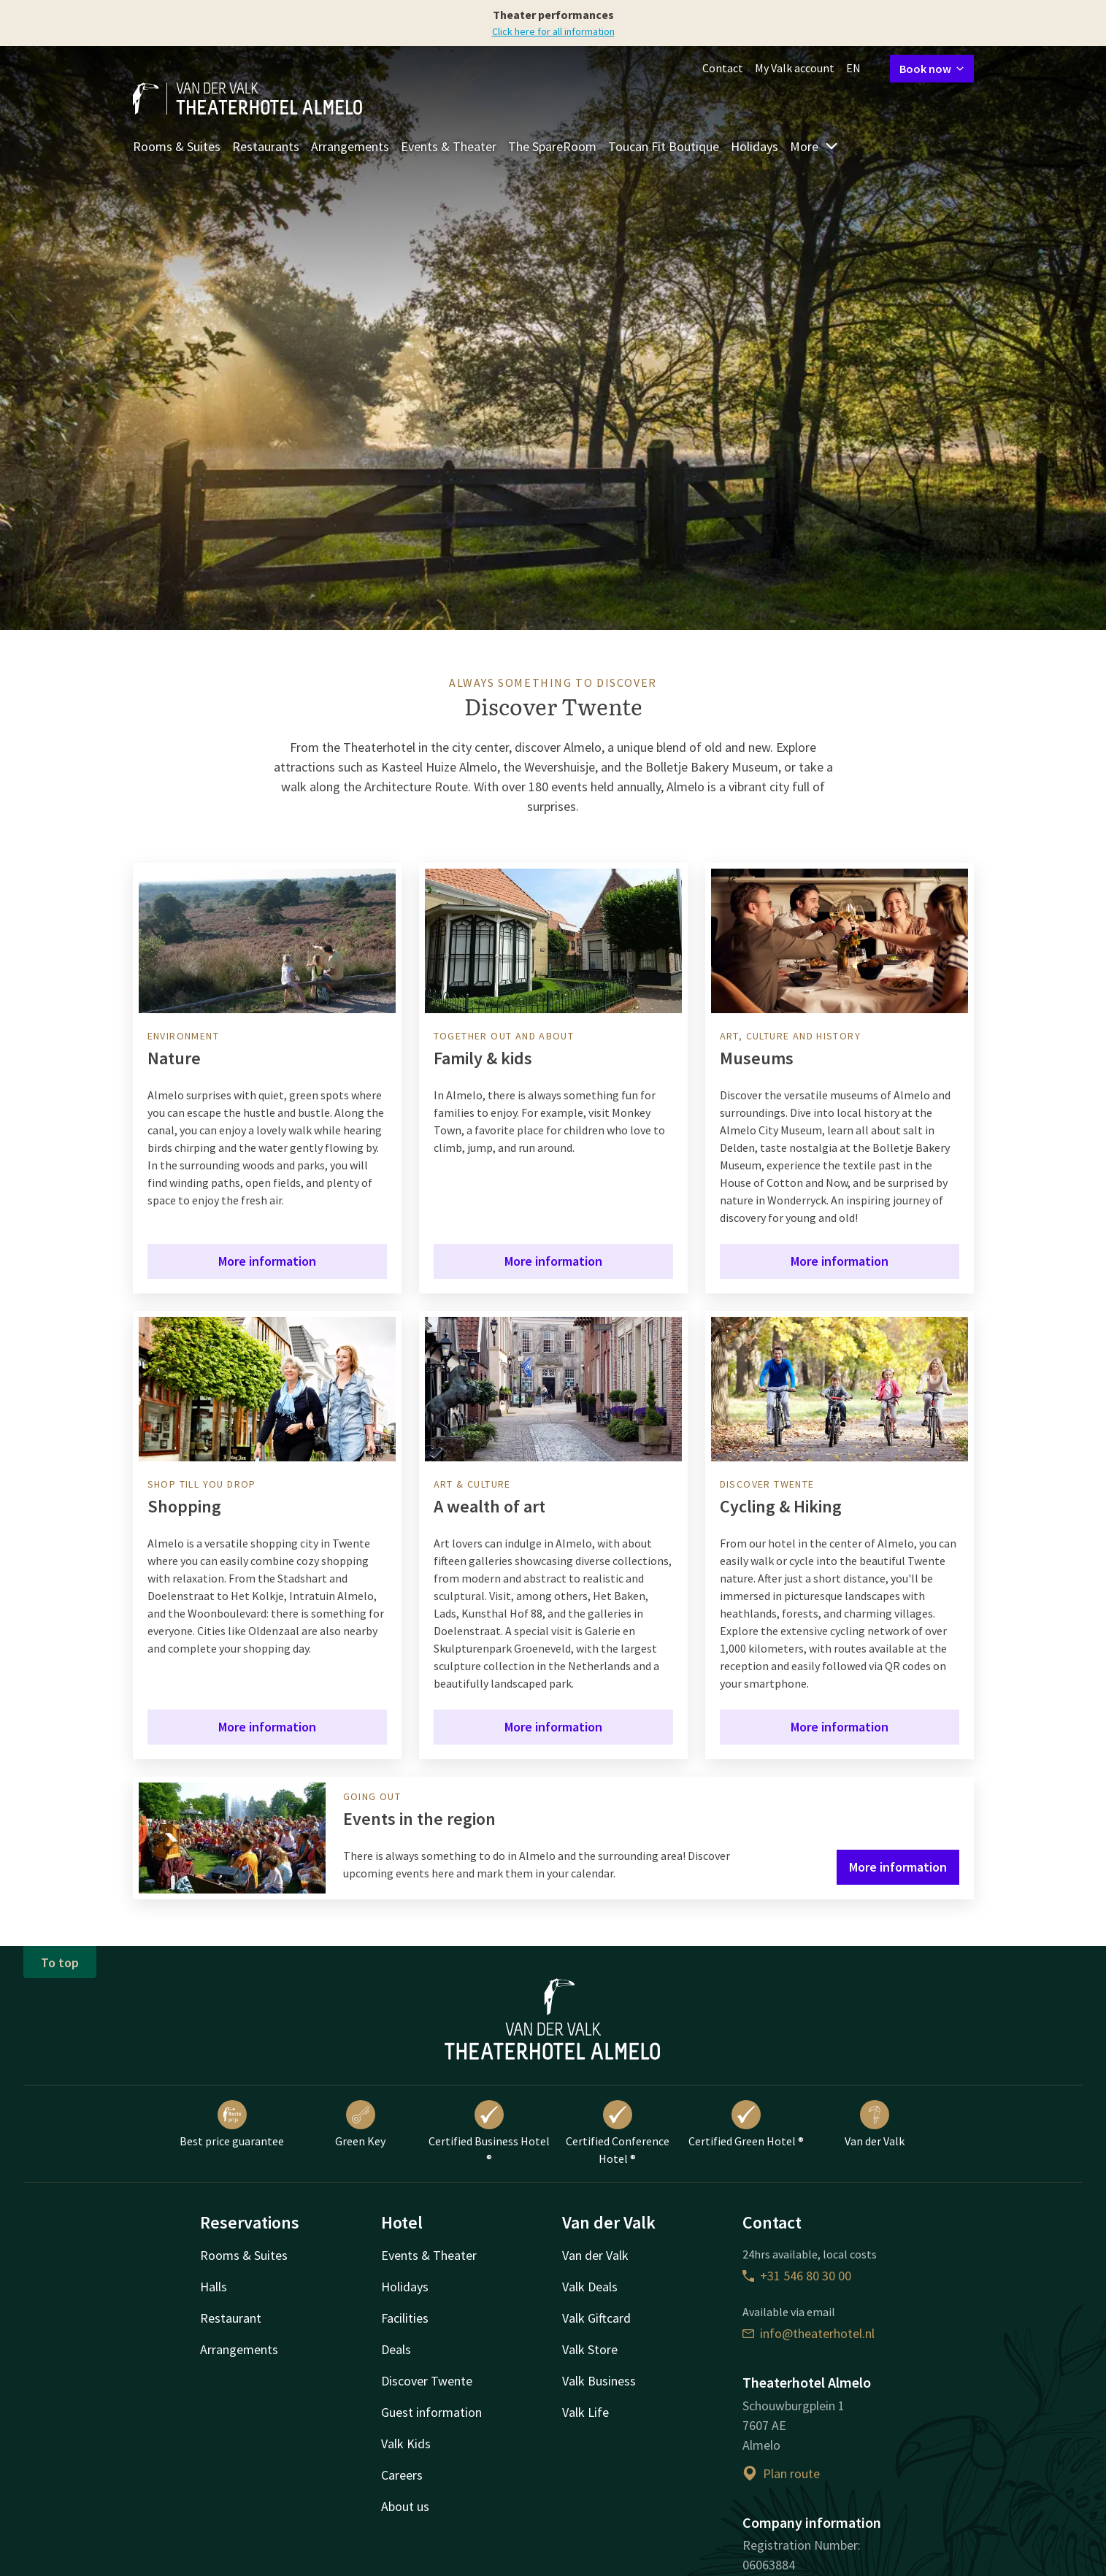 Image resolution: width=1106 pixels, height=2576 pixels. Describe the element at coordinates (781, 2473) in the screenshot. I see `Plan route` at that location.